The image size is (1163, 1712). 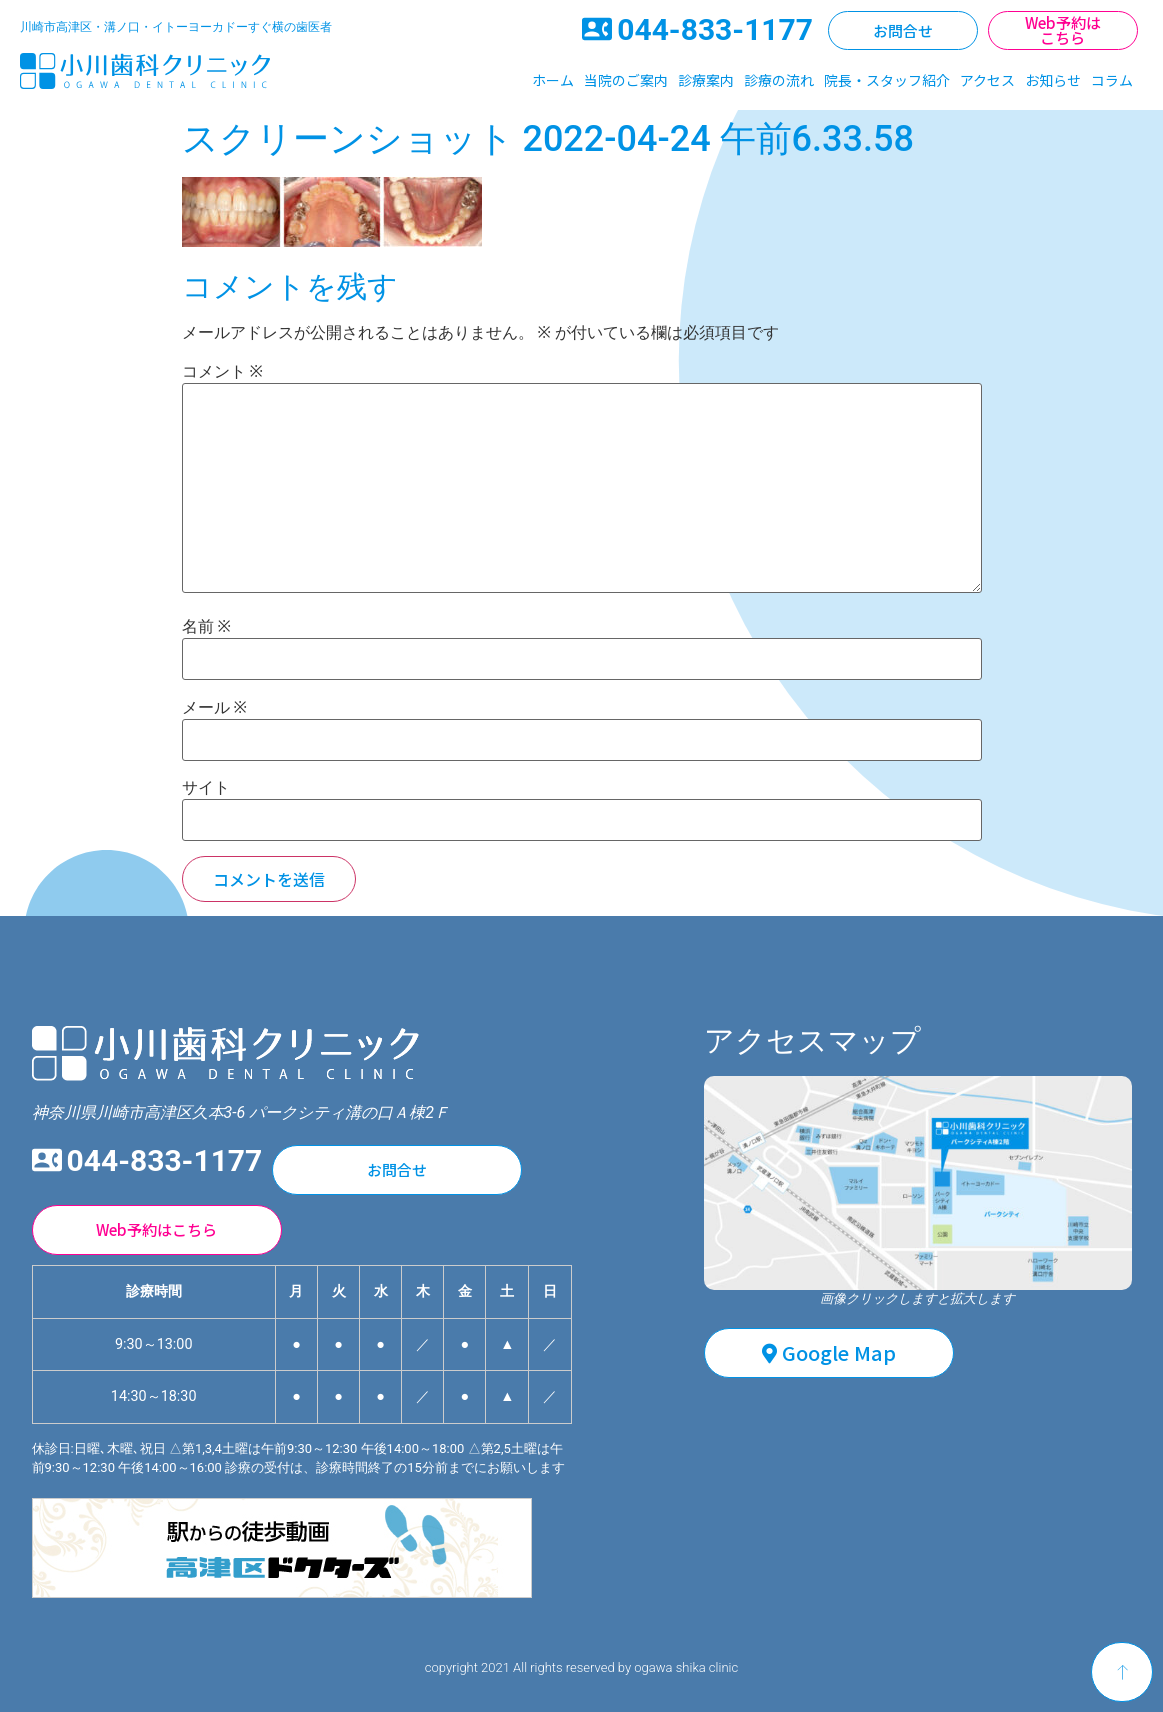 I want to click on サイト, so click(x=206, y=788).